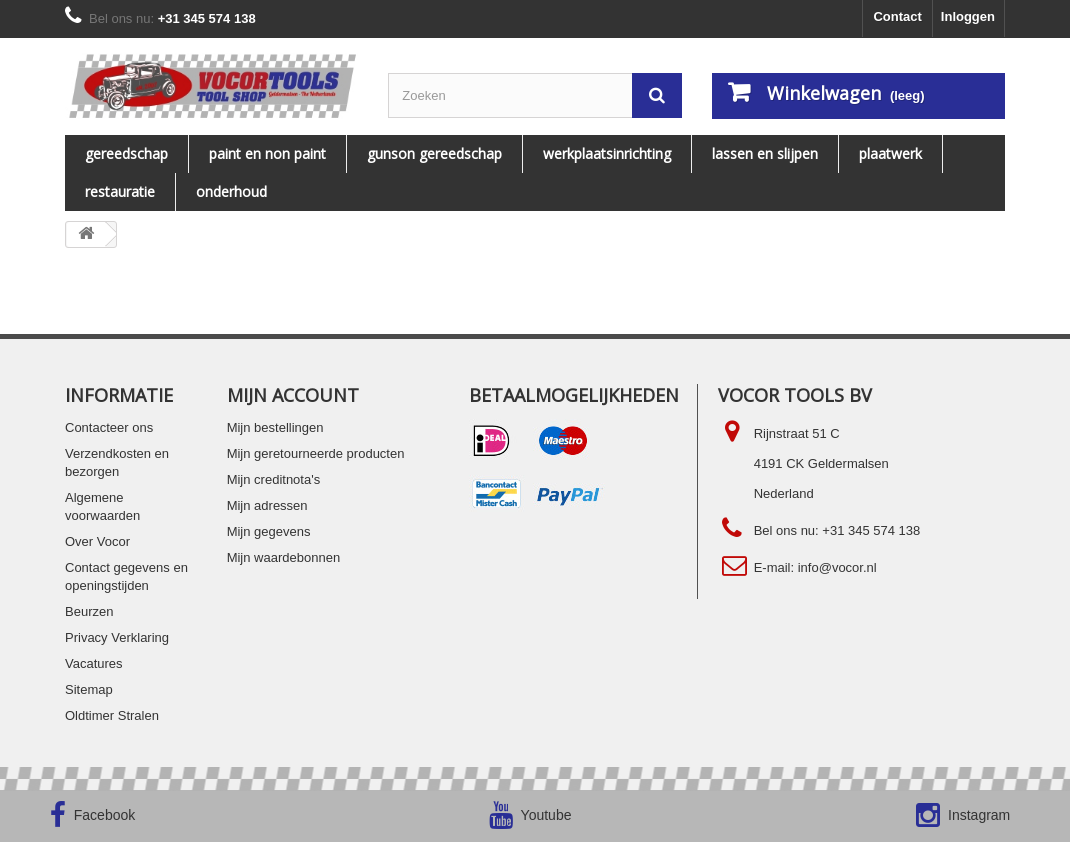  I want to click on ONDERHOUD, so click(231, 191).